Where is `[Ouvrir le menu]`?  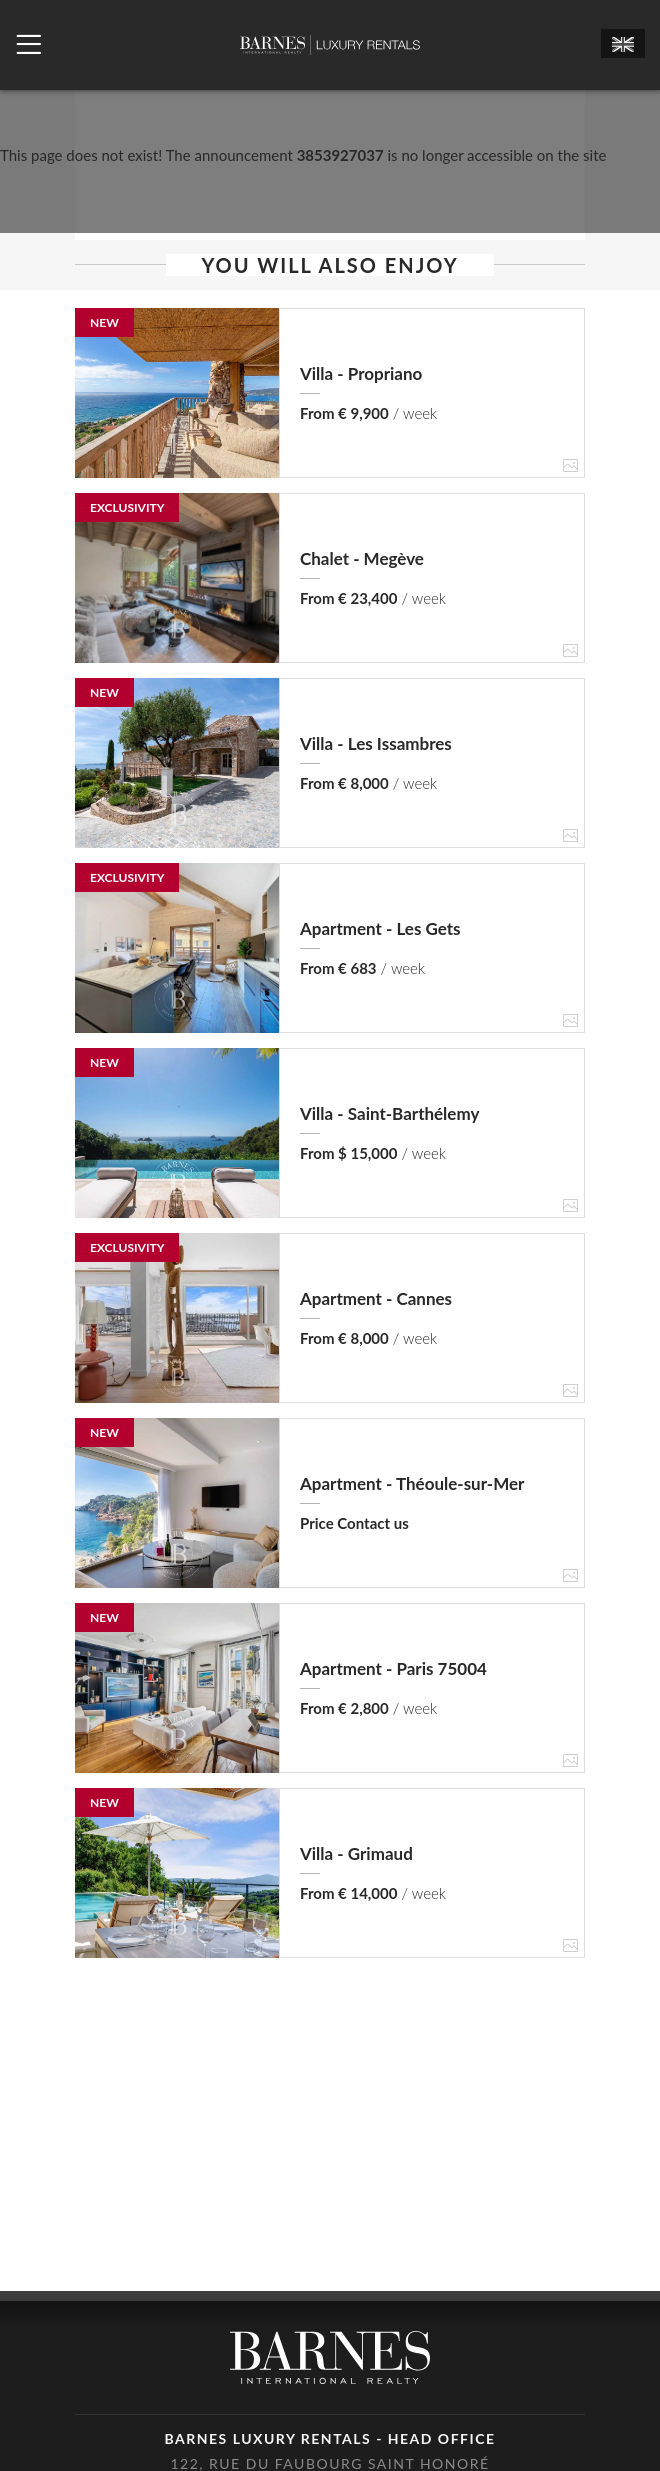
[Ouvrir le menu] is located at coordinates (28, 45).